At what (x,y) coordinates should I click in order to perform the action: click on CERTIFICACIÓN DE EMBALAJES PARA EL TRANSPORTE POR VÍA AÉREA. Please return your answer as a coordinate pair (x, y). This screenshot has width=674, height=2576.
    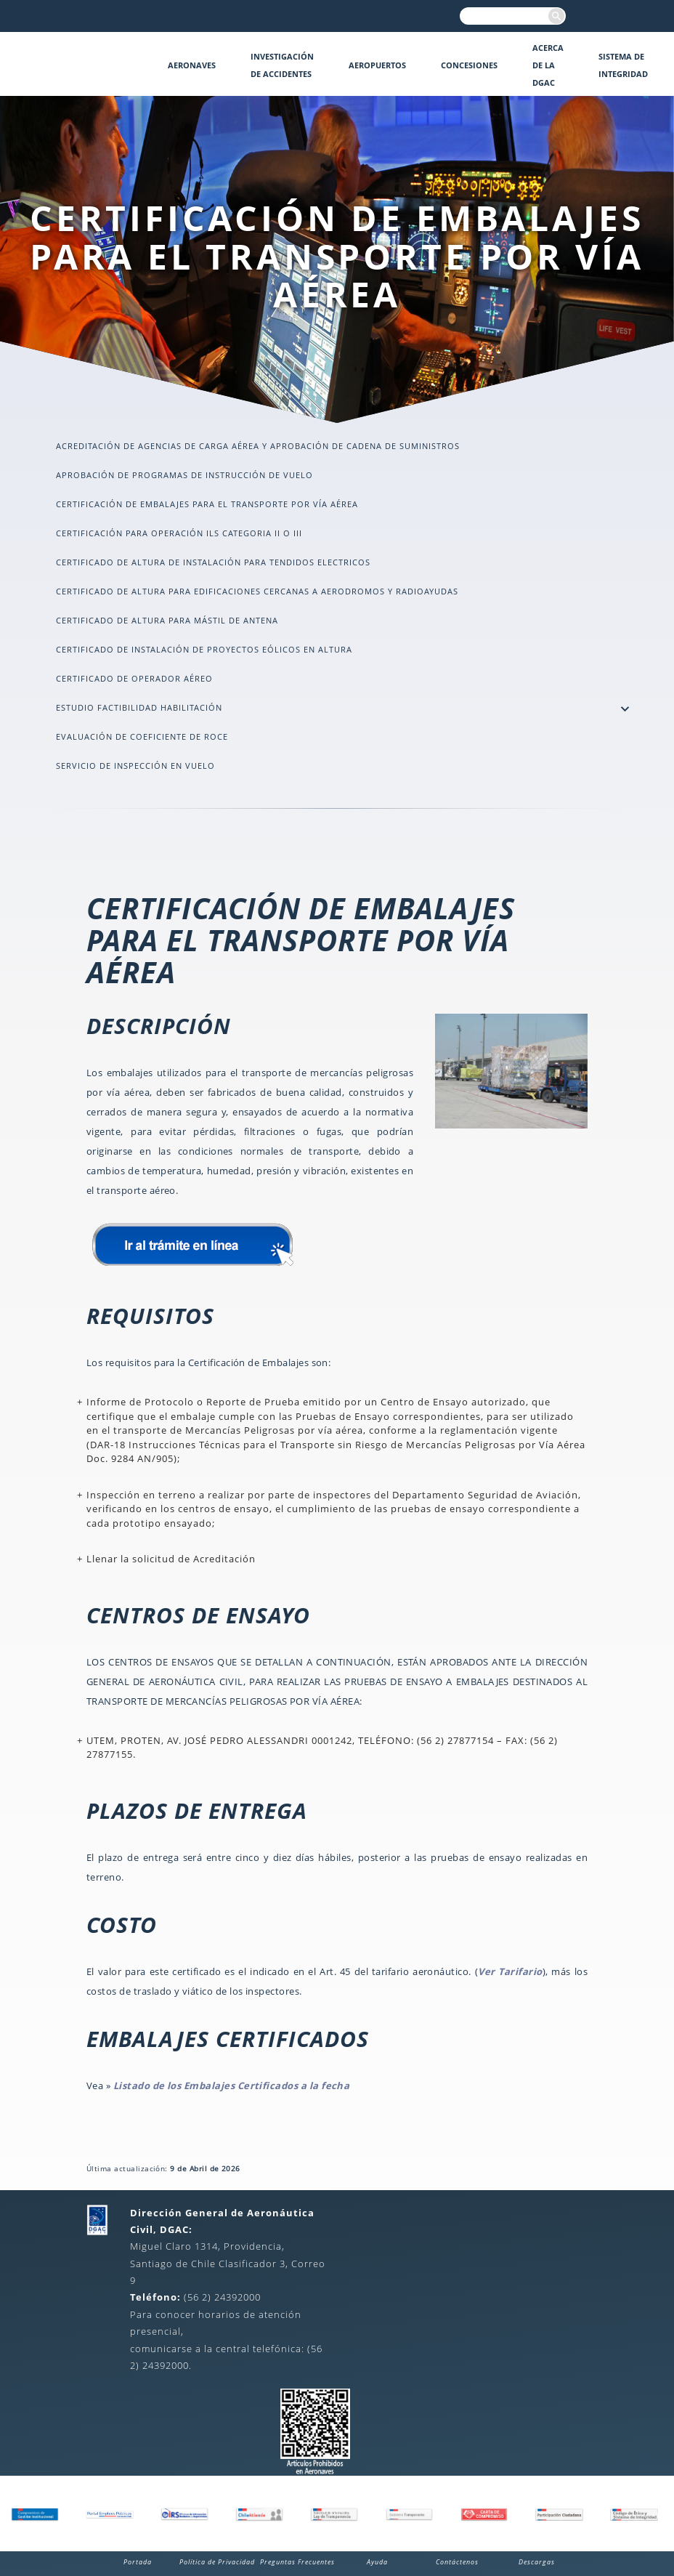
    Looking at the image, I should click on (207, 503).